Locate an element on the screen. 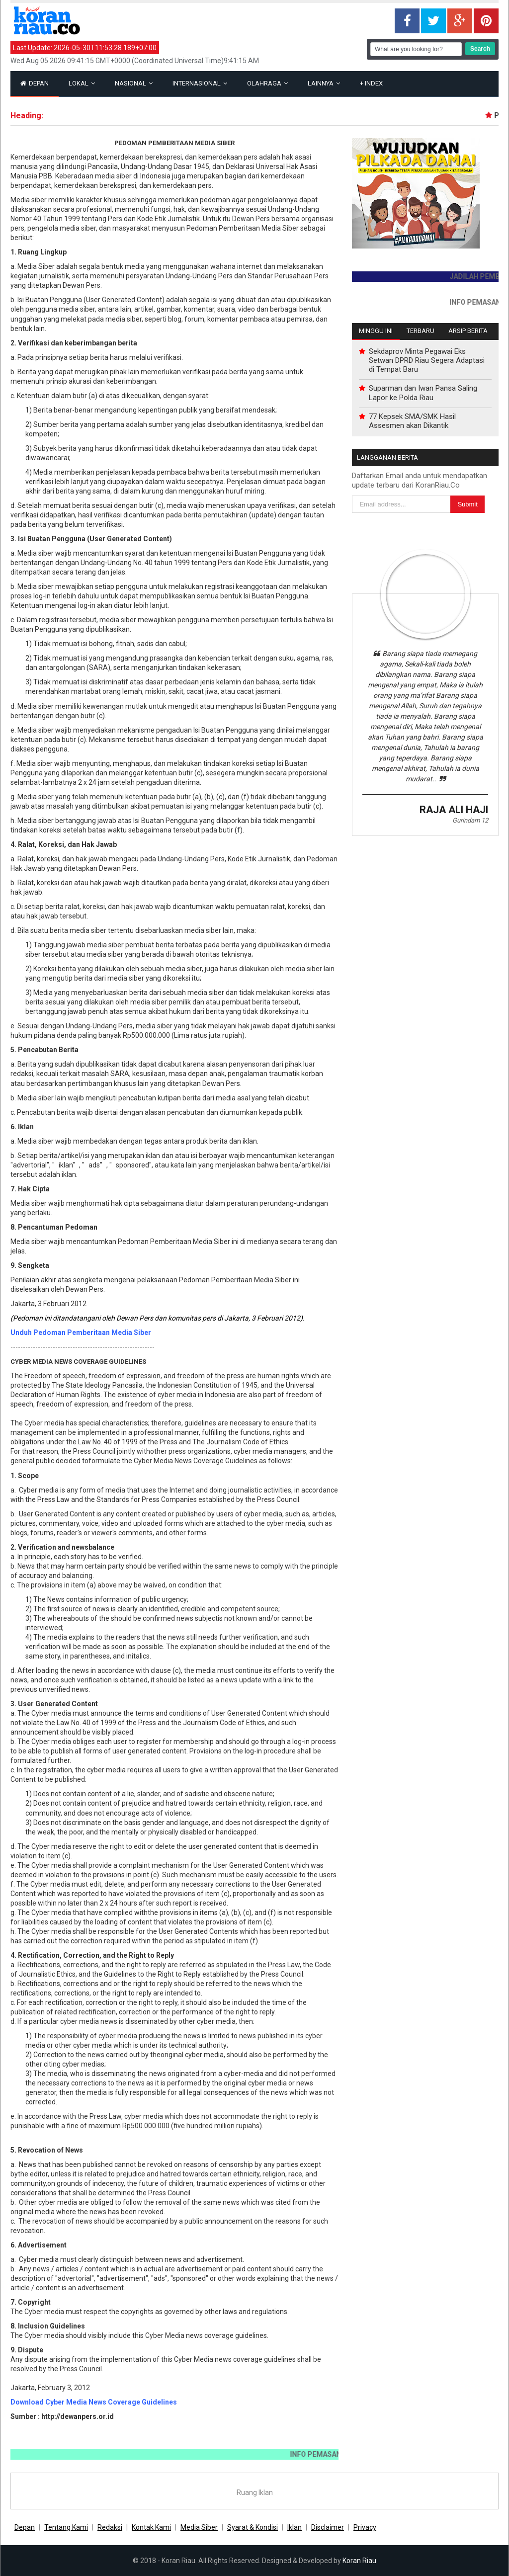 The height and width of the screenshot is (2576, 509). Tentang Kami is located at coordinates (66, 2527).